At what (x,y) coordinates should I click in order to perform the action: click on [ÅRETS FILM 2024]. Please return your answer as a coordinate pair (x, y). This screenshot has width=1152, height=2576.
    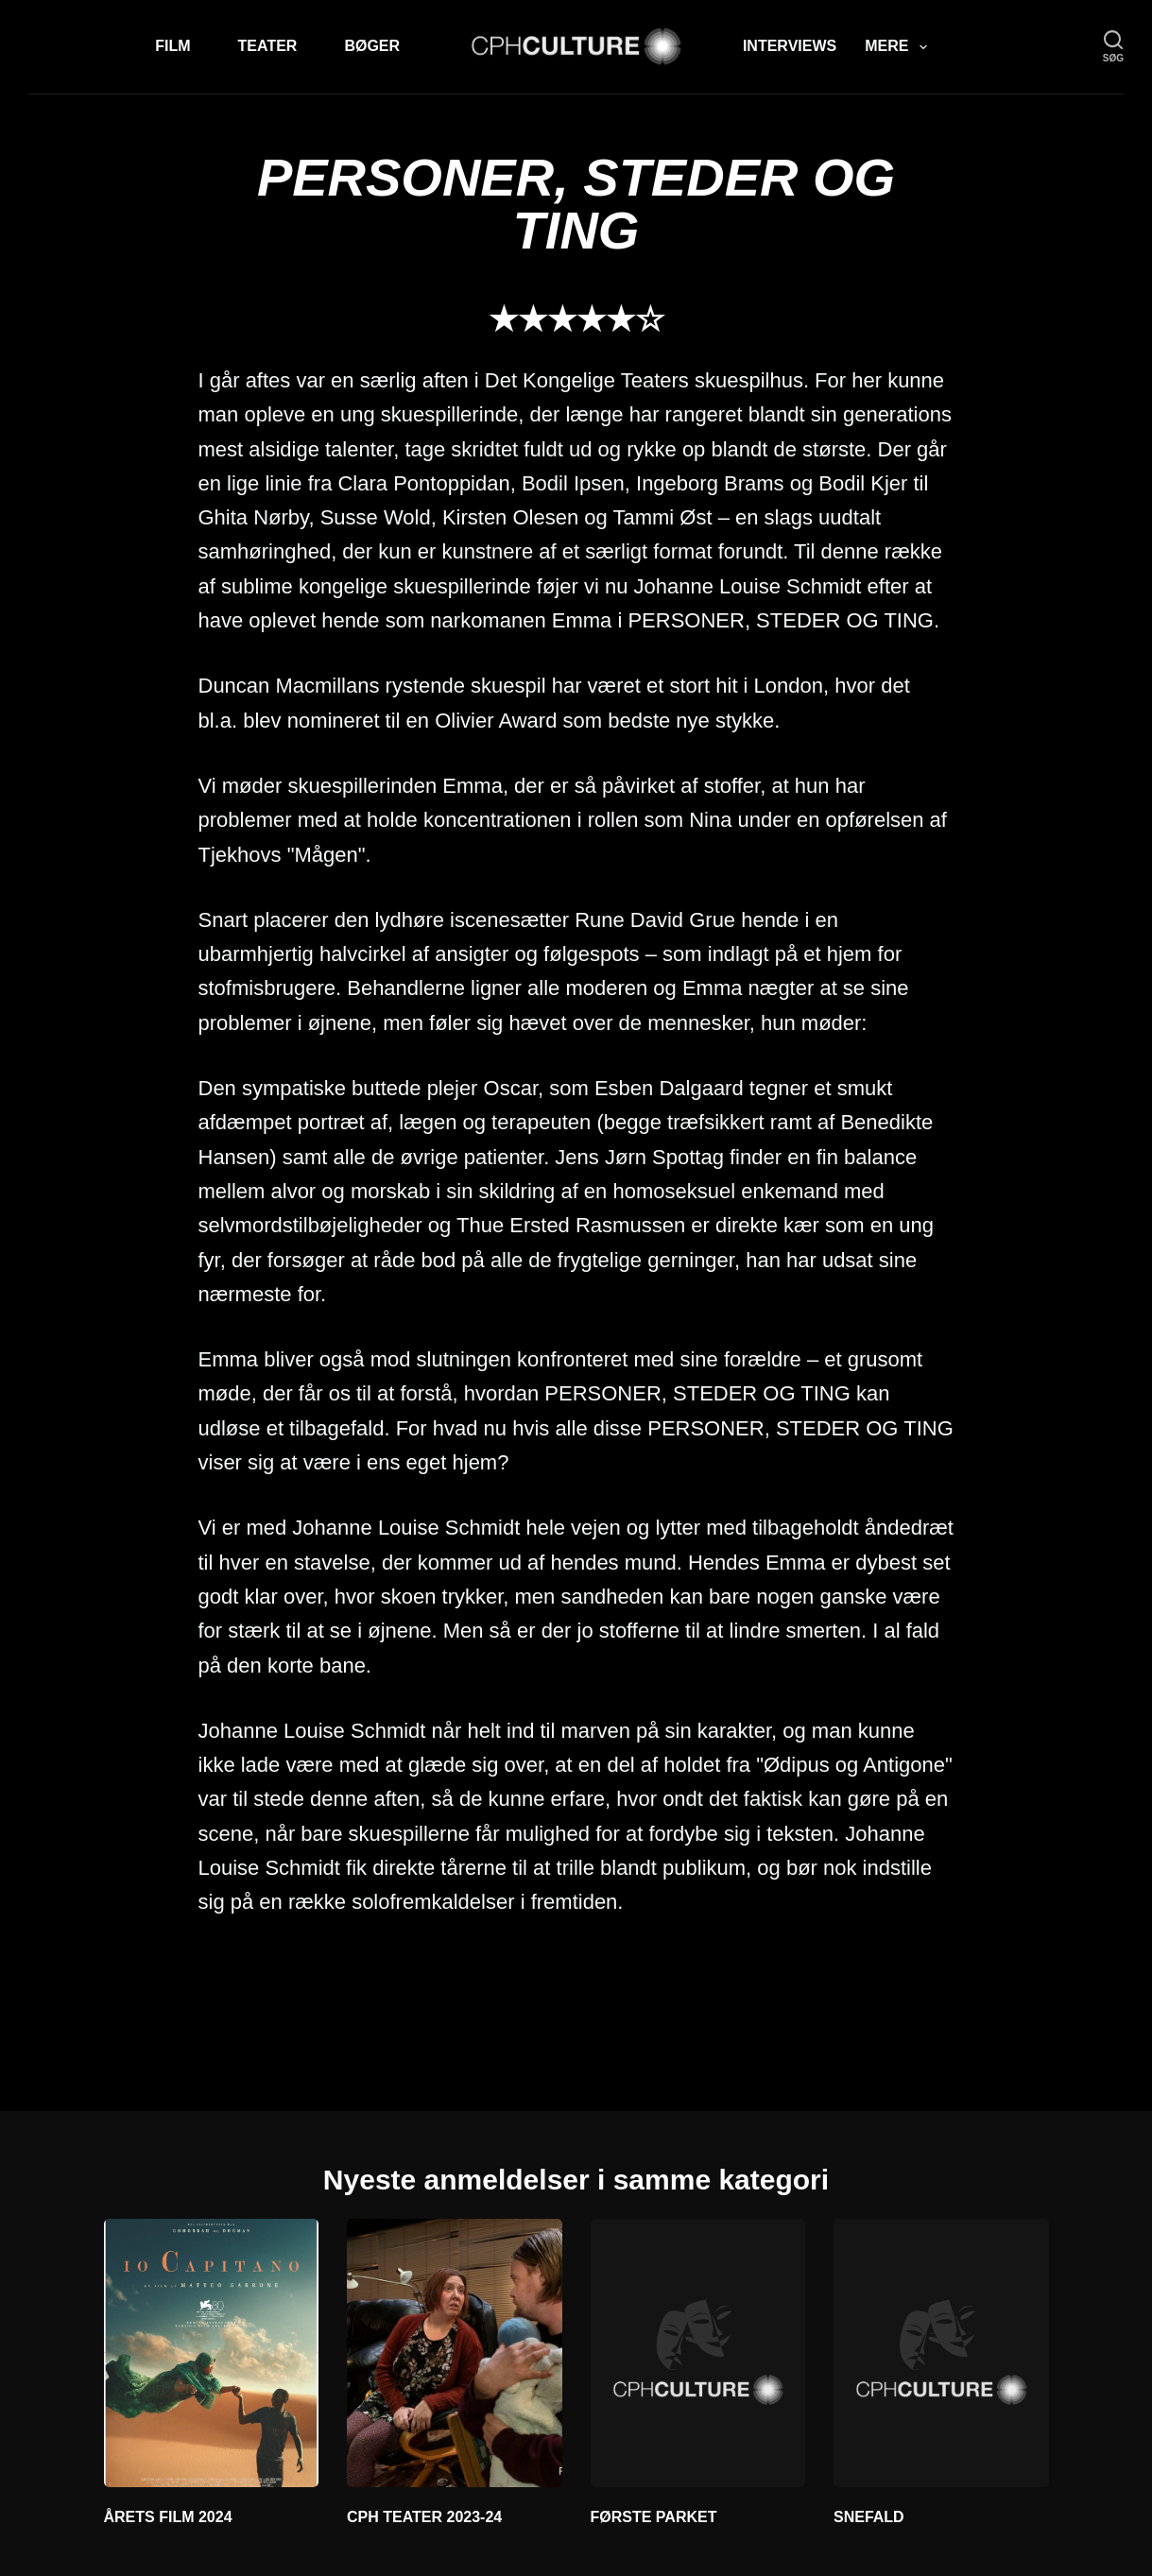
    Looking at the image, I should click on (211, 2353).